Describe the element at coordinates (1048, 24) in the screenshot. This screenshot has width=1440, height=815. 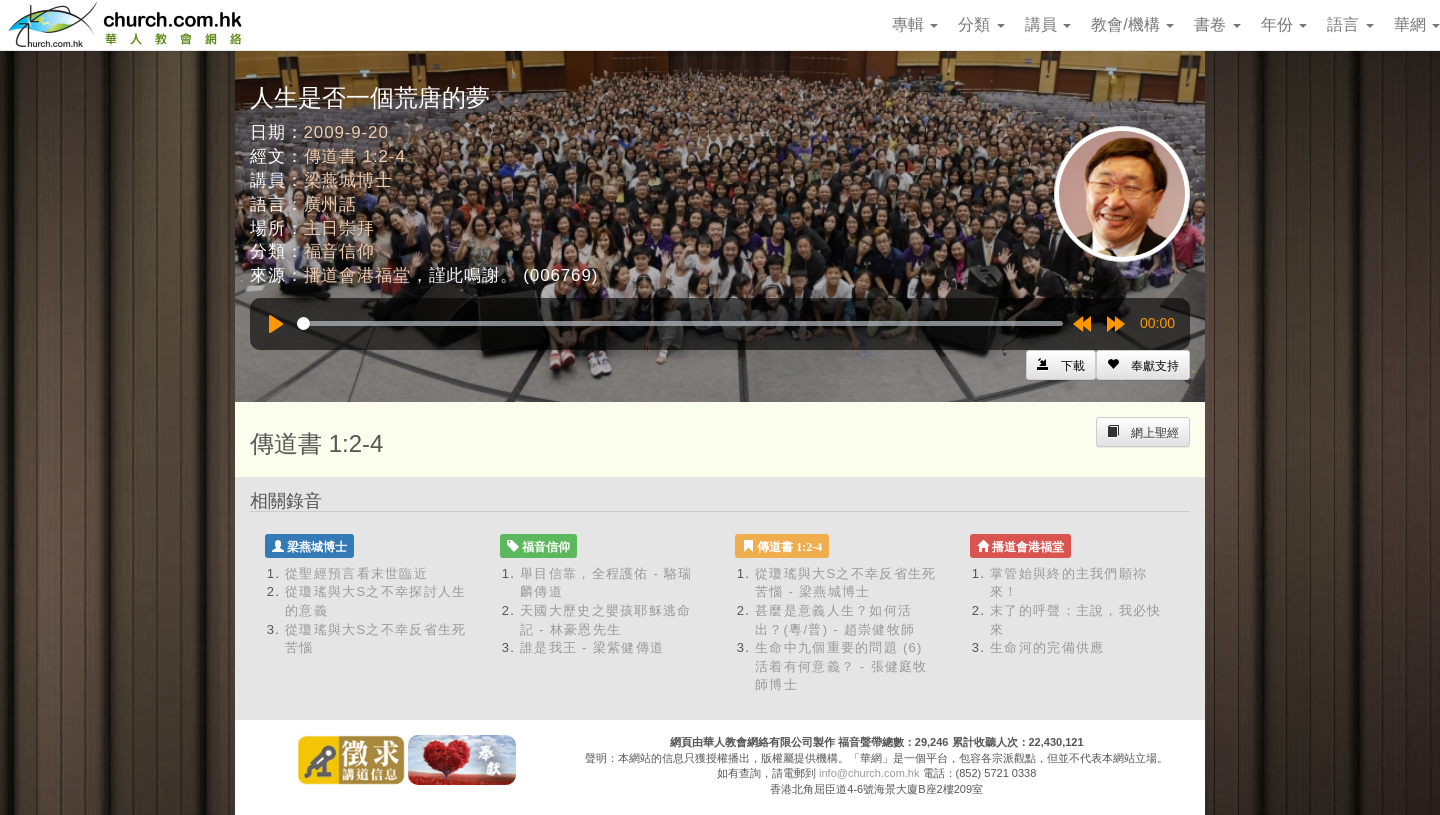
I see `講員` at that location.